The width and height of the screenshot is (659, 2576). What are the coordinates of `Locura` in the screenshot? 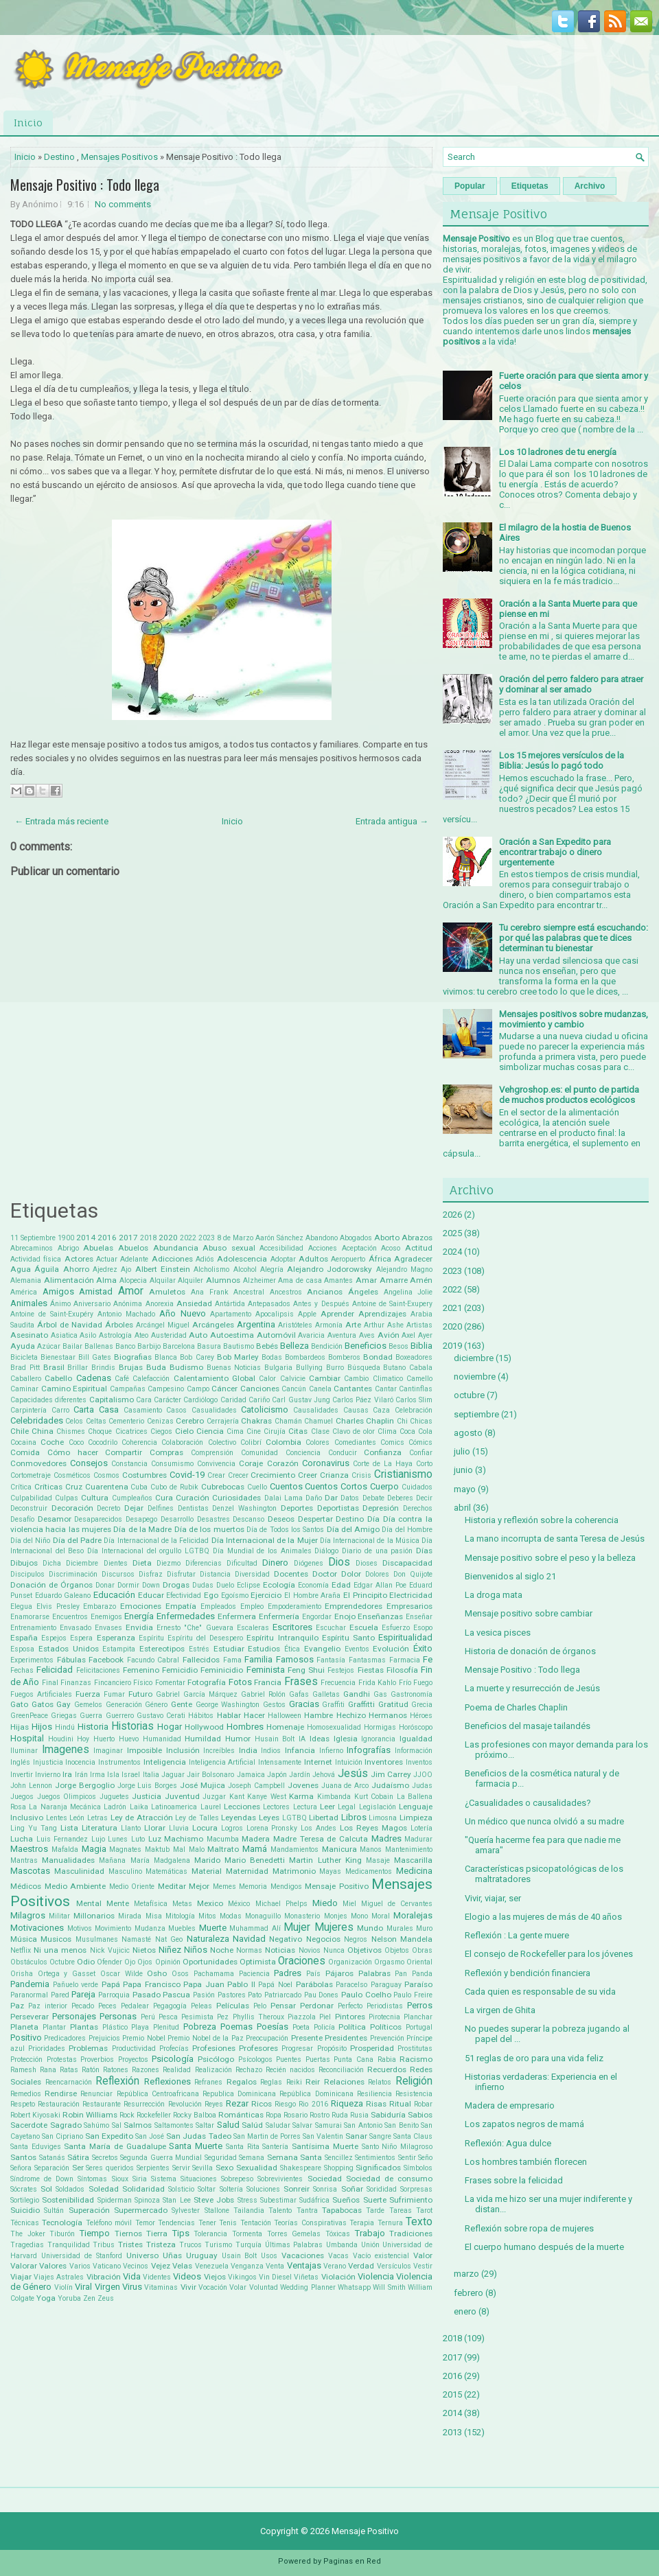 It's located at (205, 1828).